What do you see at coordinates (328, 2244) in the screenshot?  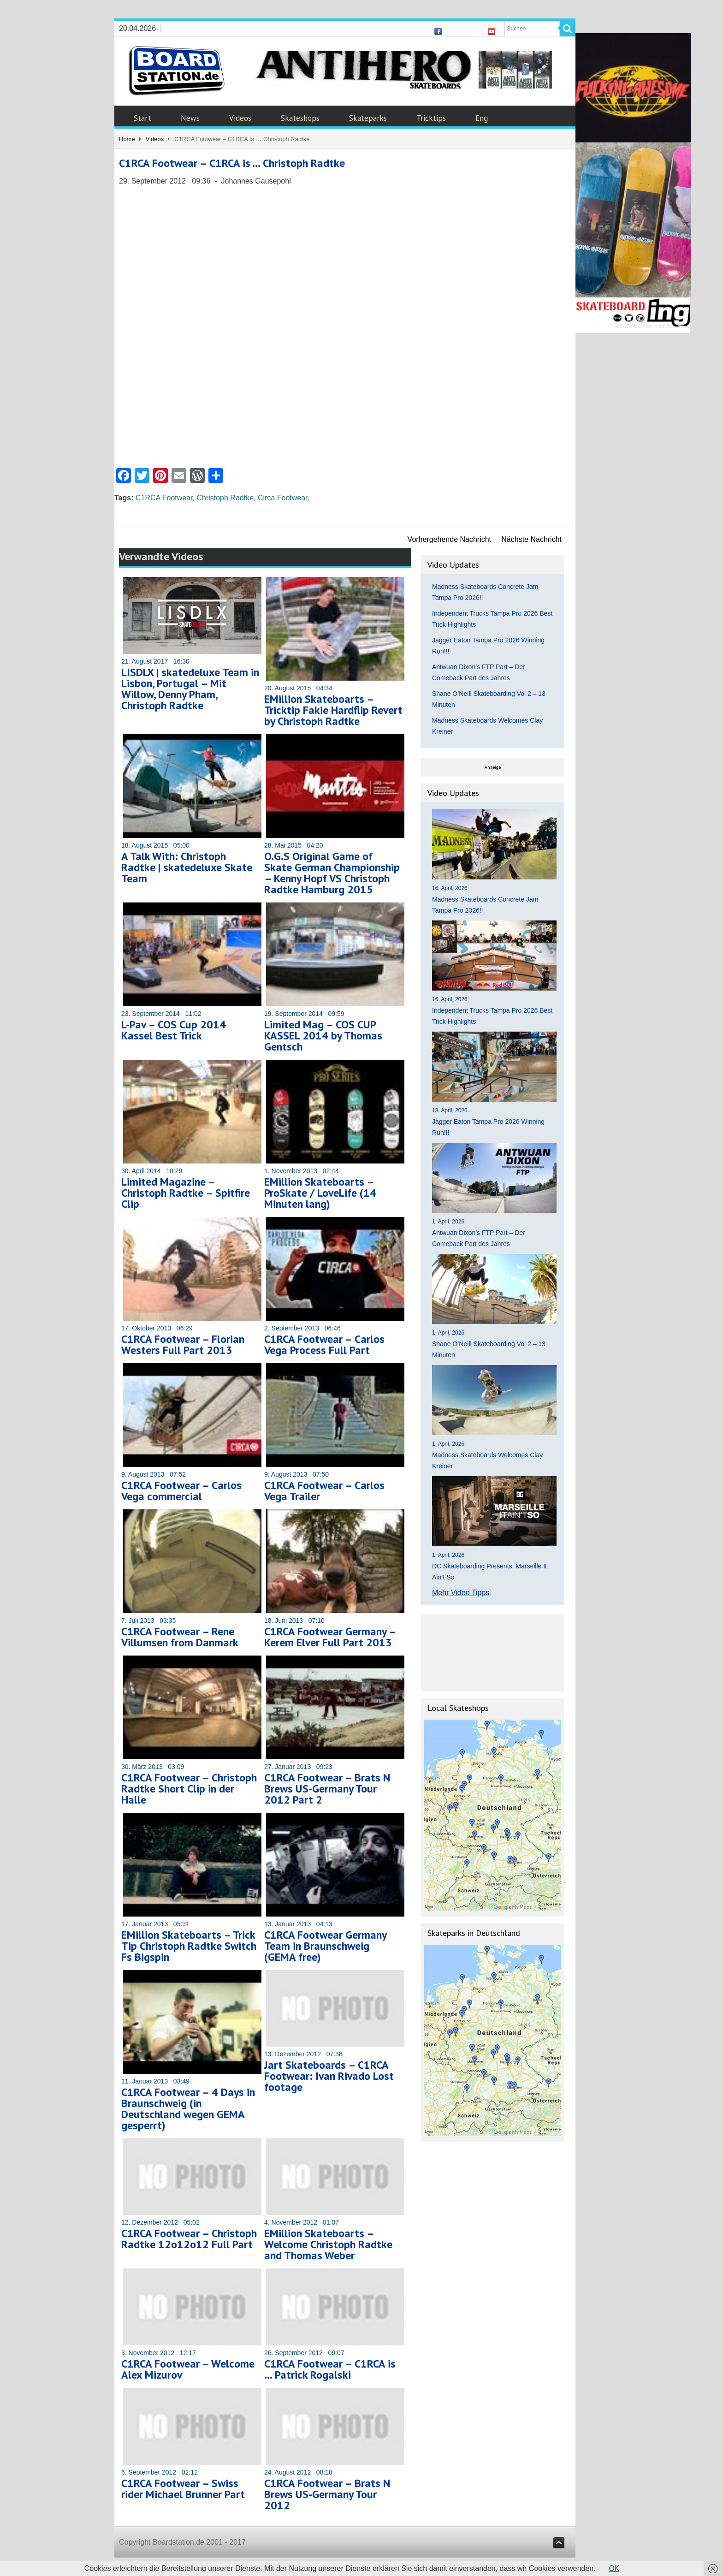 I see `EMillion Skateboarts – Welcome Christoph Radtke and Thomas Weber` at bounding box center [328, 2244].